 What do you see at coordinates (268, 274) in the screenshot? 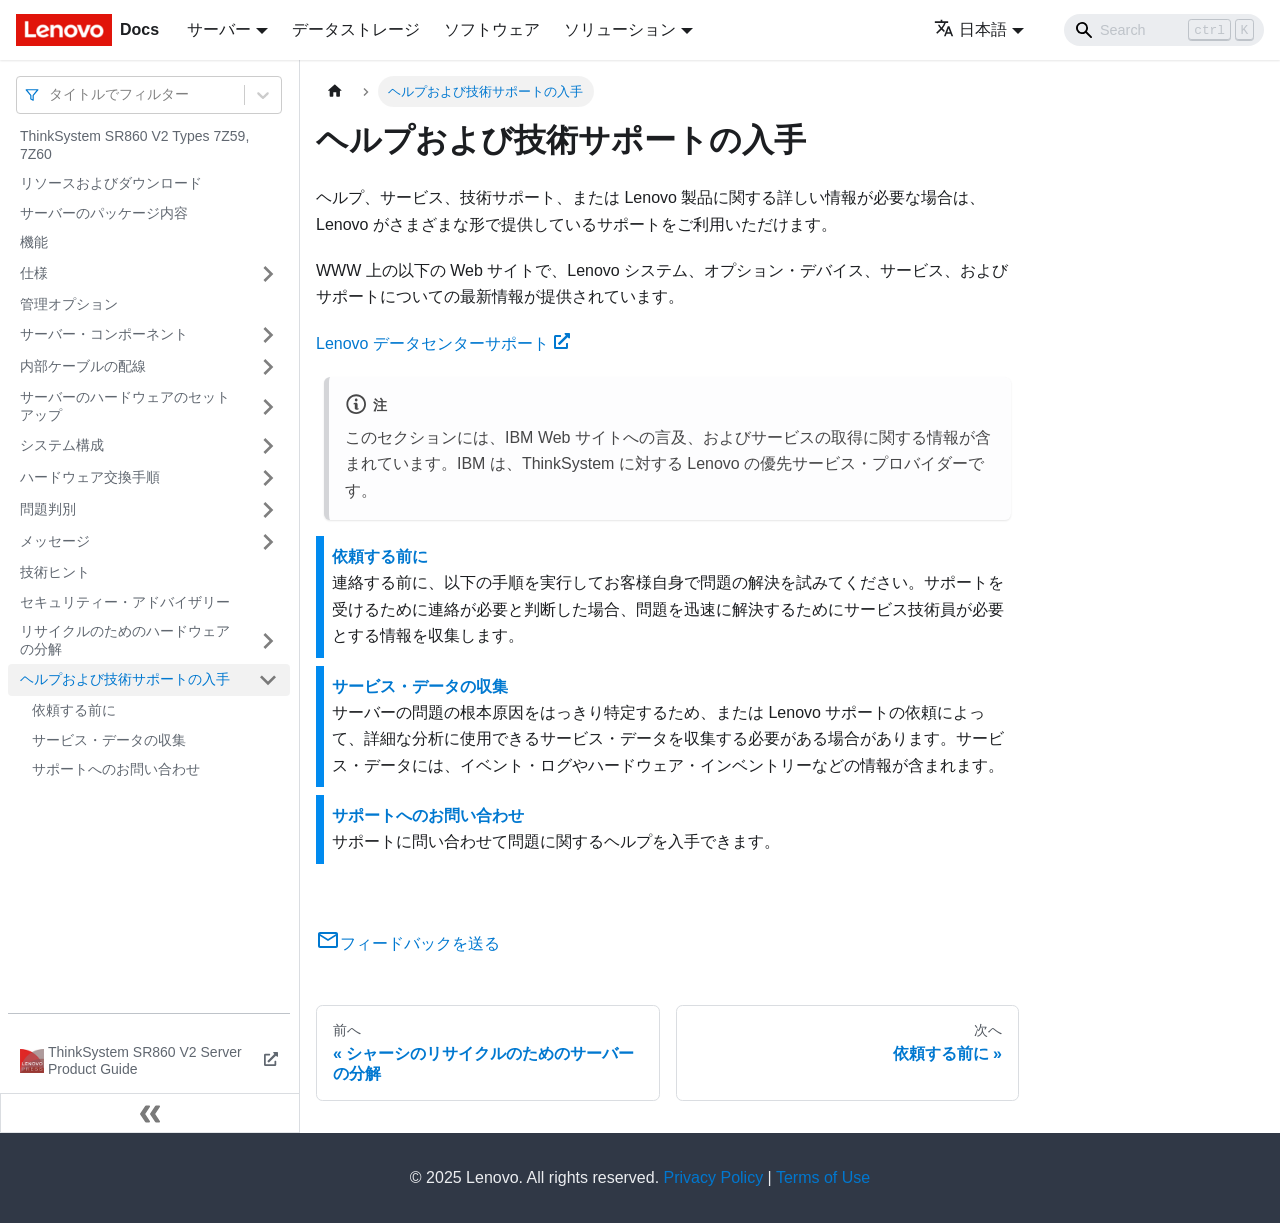
I see `[サイドバーのカテゴリー「仕様」を開く・閉じる]` at bounding box center [268, 274].